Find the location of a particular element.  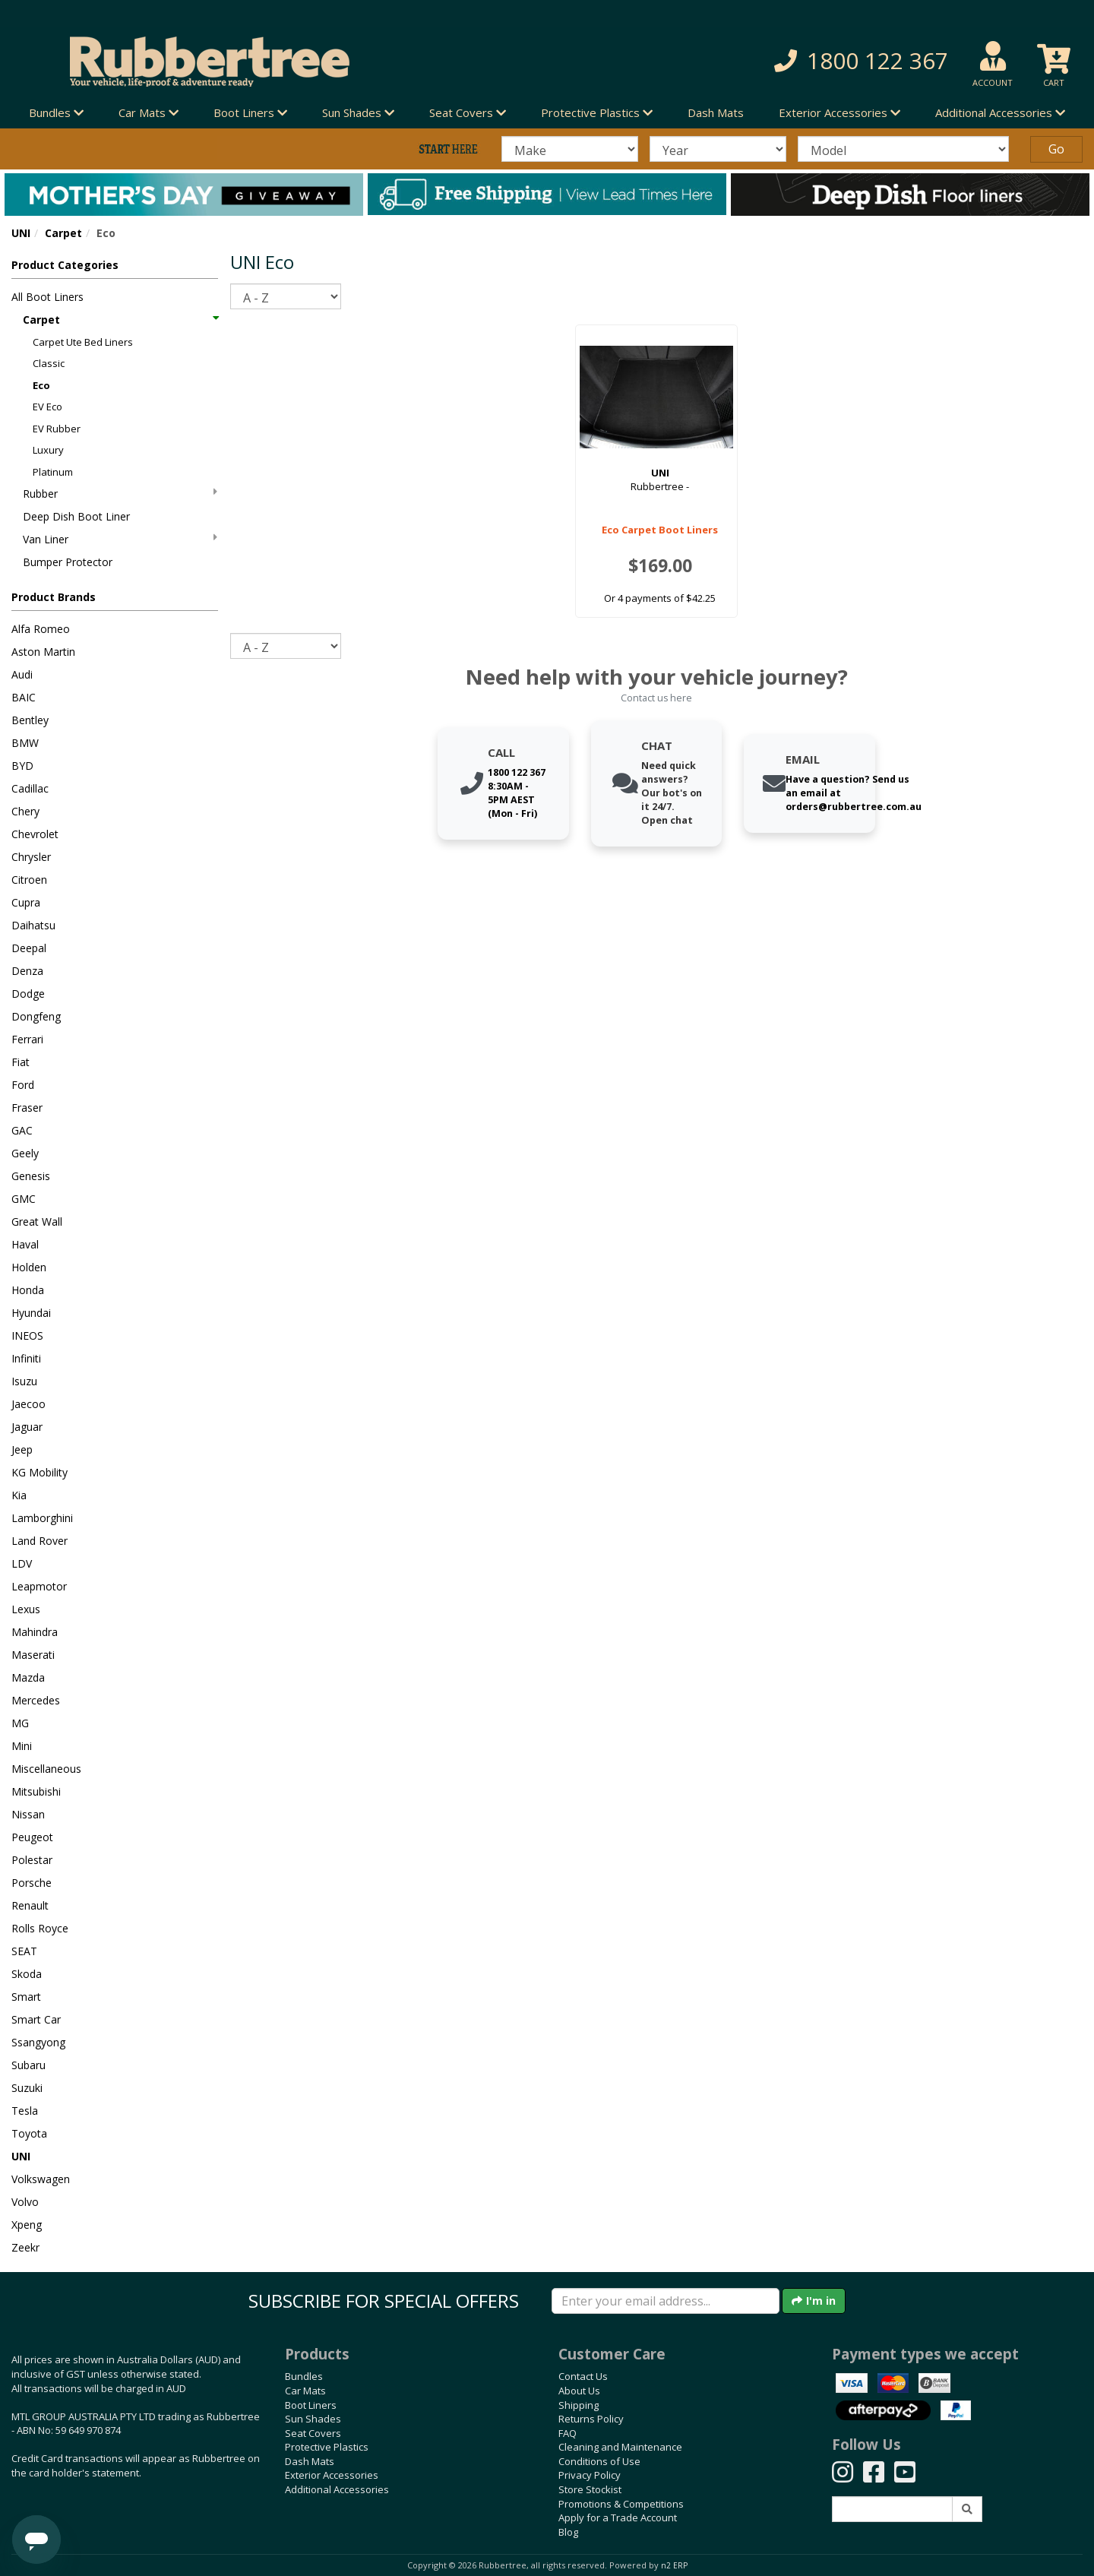

BYD is located at coordinates (22, 765).